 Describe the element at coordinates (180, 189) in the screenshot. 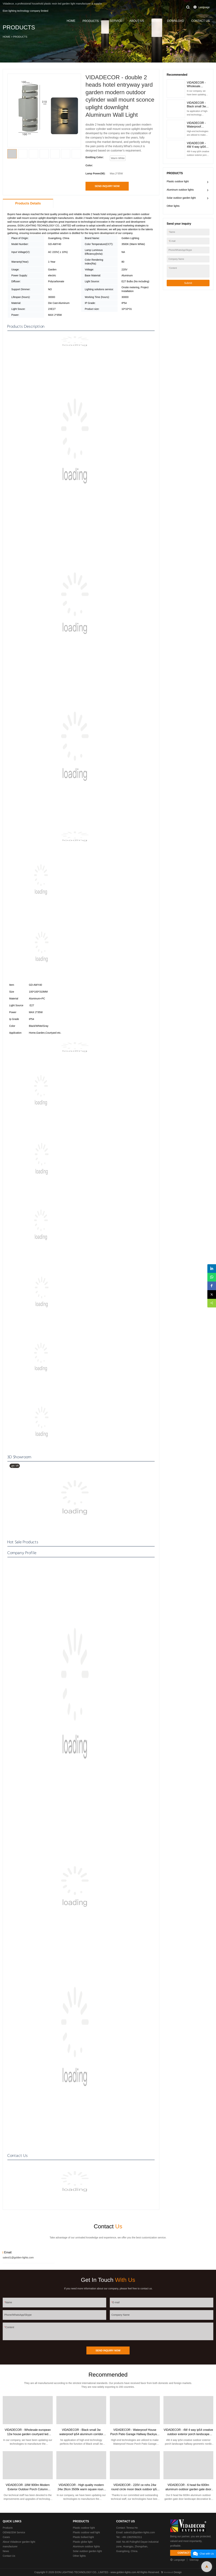

I see `Aluminum outdoor lights` at that location.